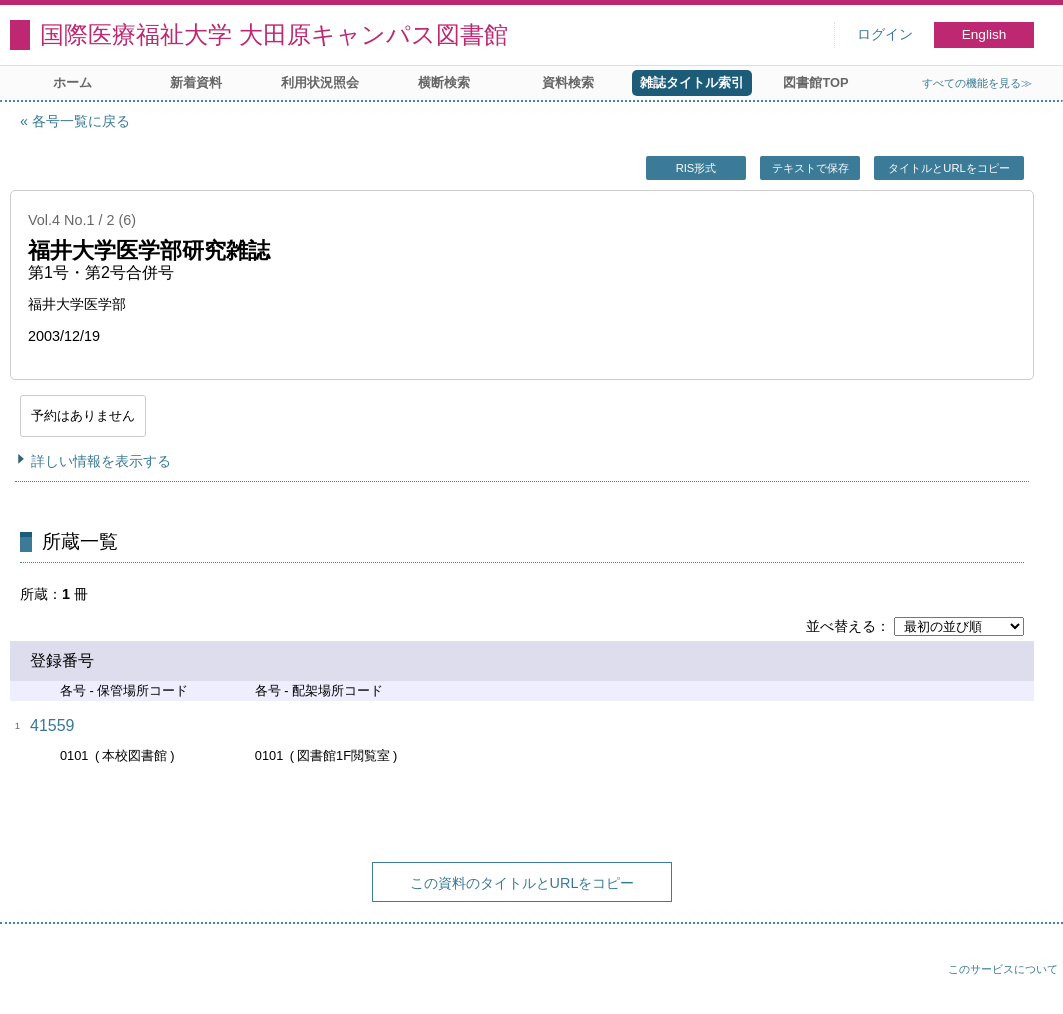 Image resolution: width=1063 pixels, height=1014 pixels. Describe the element at coordinates (444, 82) in the screenshot. I see `横断検索` at that location.